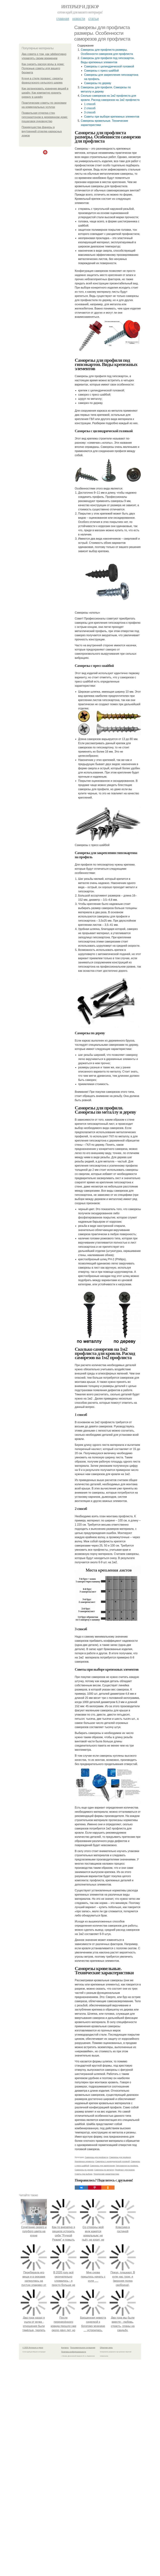 Image resolution: width=160 pixels, height=2576 pixels. What do you see at coordinates (93, 19) in the screenshot?
I see `Статьи` at bounding box center [93, 19].